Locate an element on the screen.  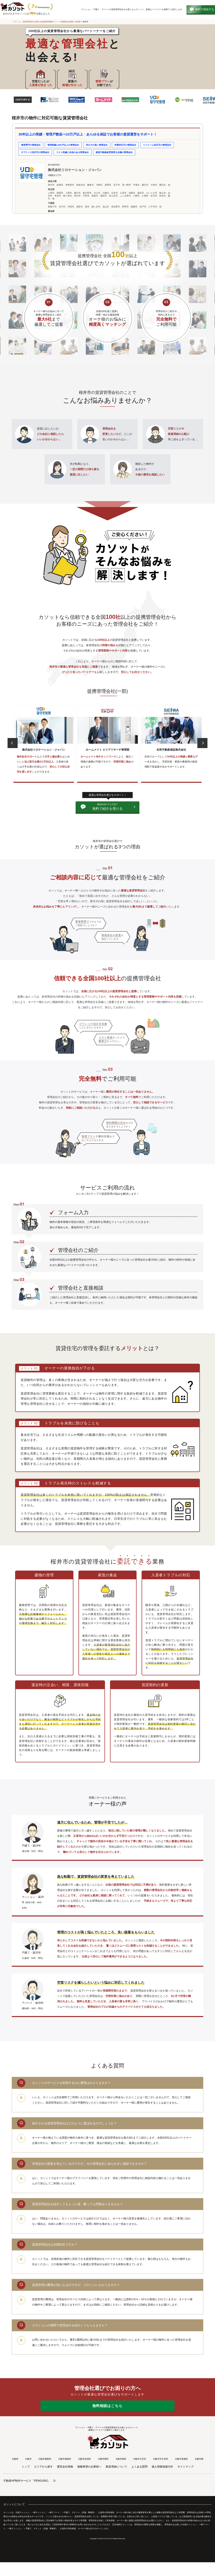
大阪府 is located at coordinates (15, 2472).